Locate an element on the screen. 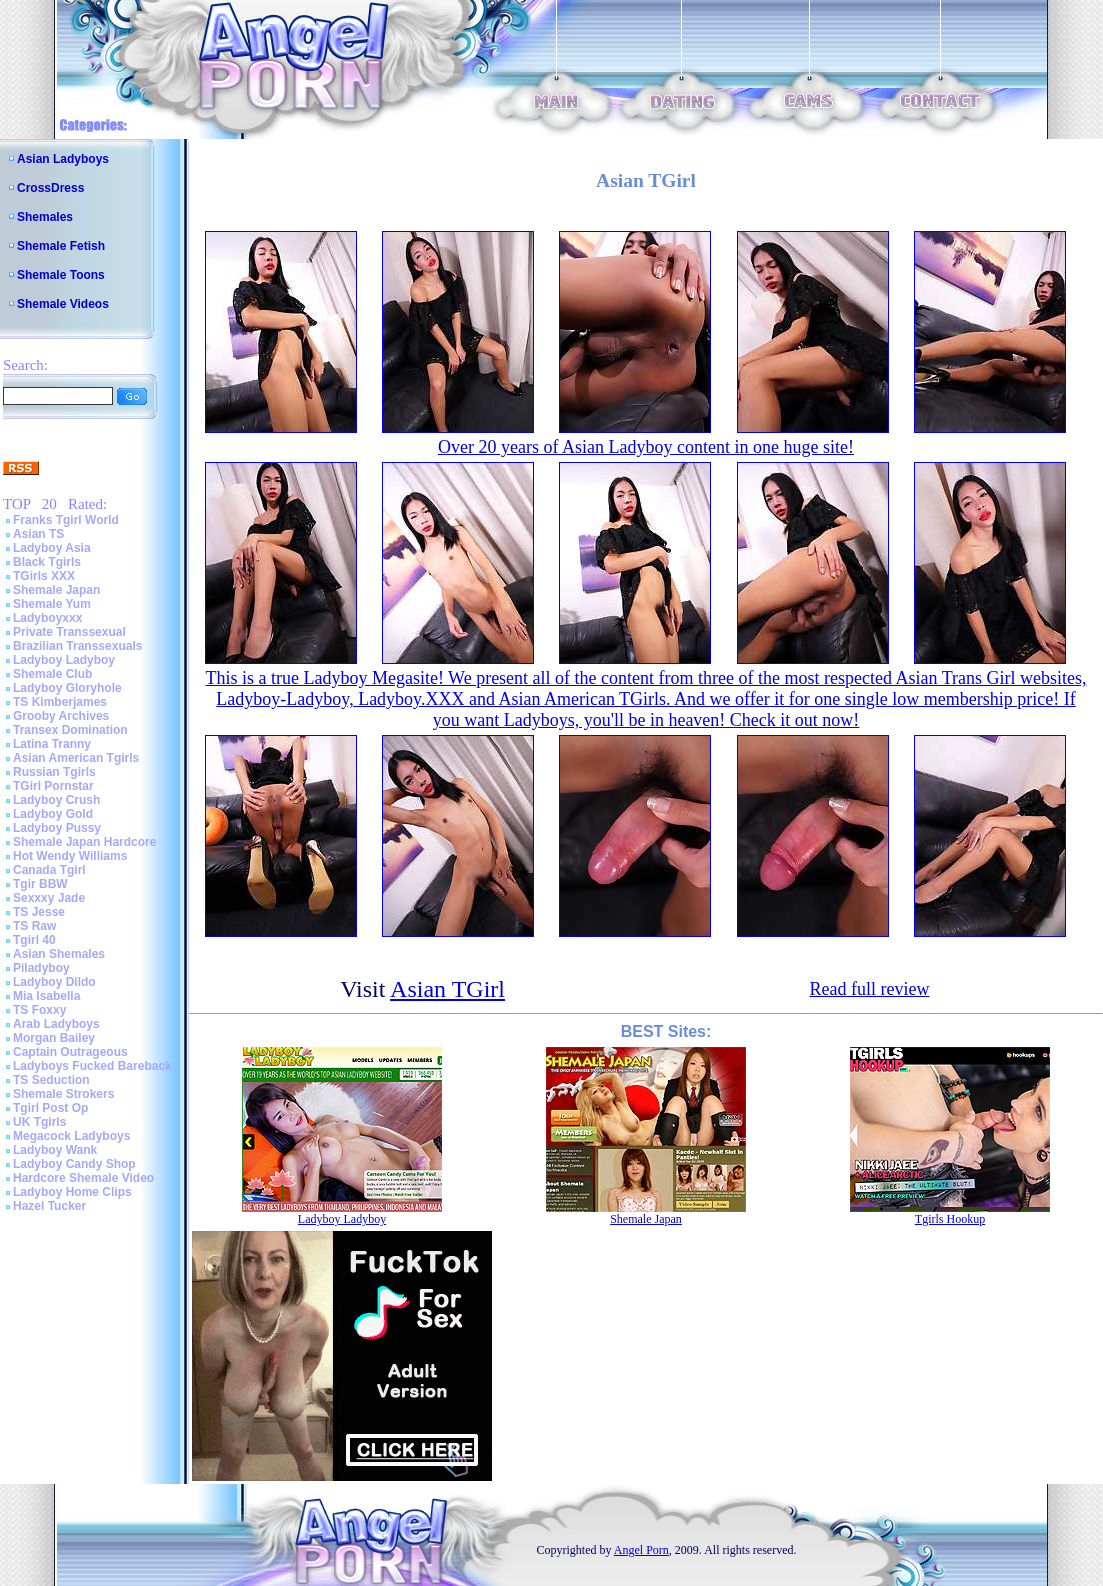 Image resolution: width=1103 pixels, height=1586 pixels. Shemale Fetish is located at coordinates (61, 246).